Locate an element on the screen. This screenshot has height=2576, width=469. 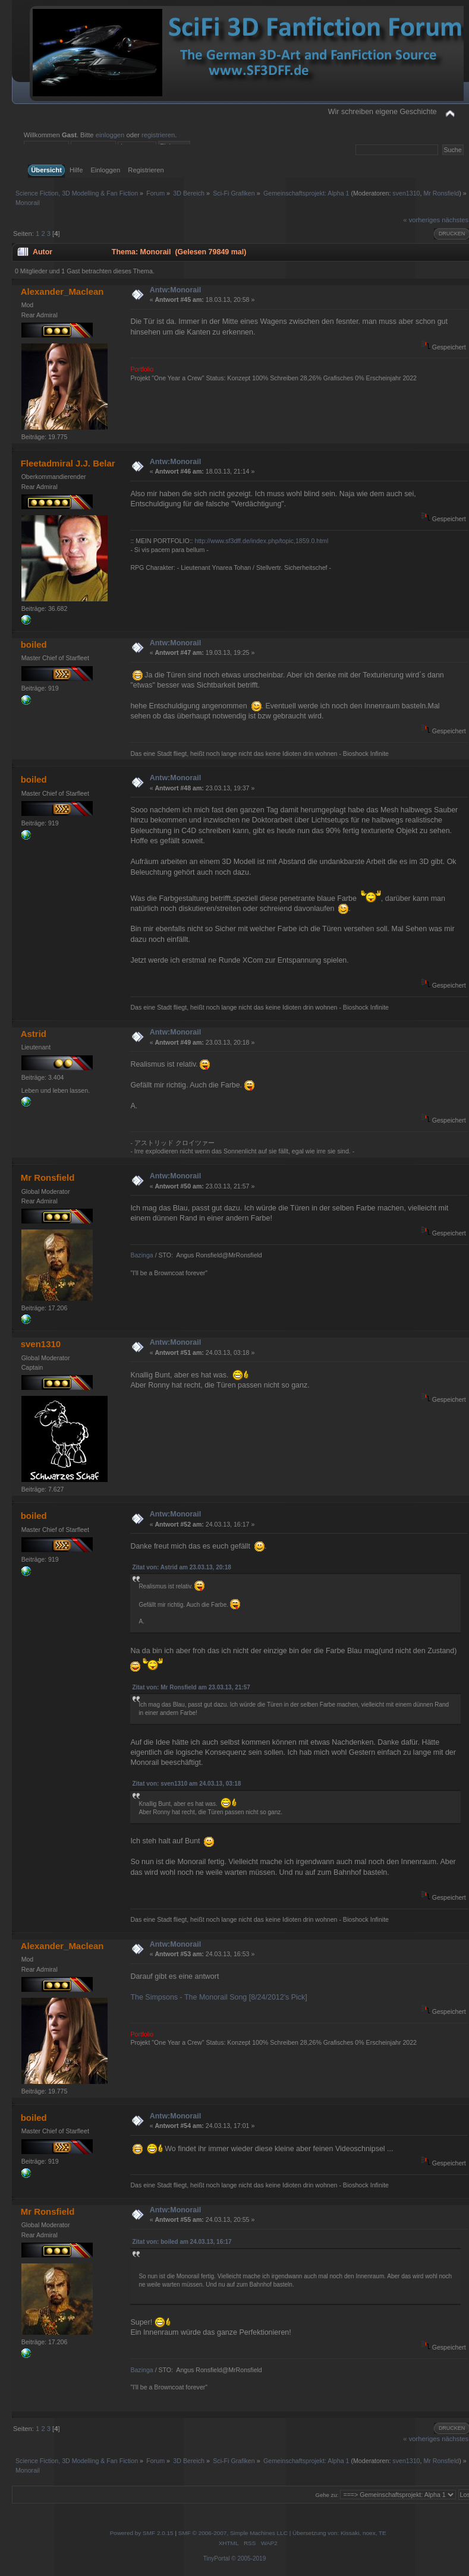
http://www.sf3dff.de/index.php/topic,1859.0.html is located at coordinates (262, 540).